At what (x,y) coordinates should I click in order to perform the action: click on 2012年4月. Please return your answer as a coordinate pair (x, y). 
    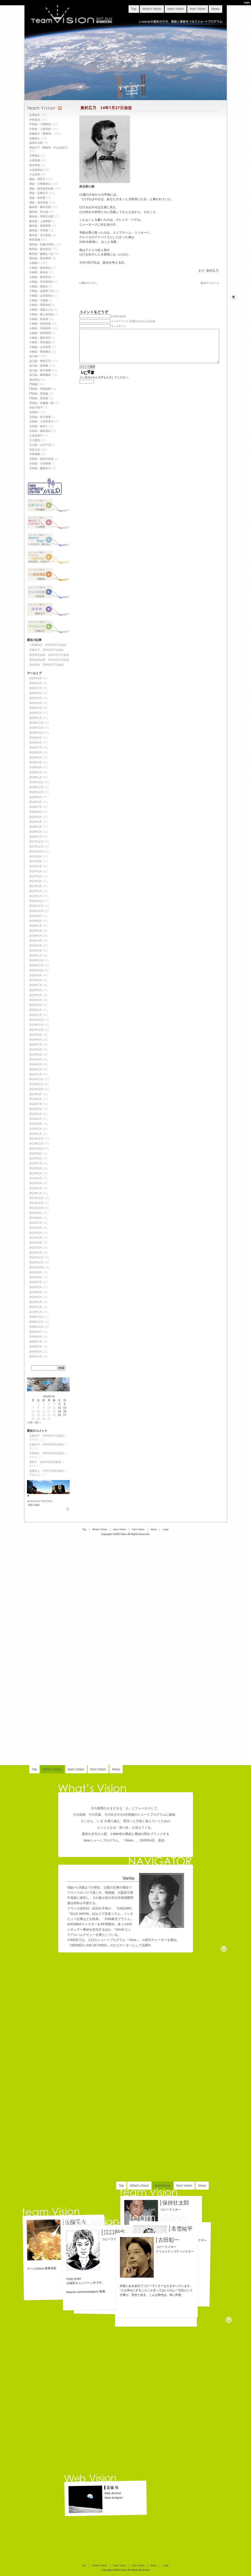
    Looking at the image, I should click on (35, 1178).